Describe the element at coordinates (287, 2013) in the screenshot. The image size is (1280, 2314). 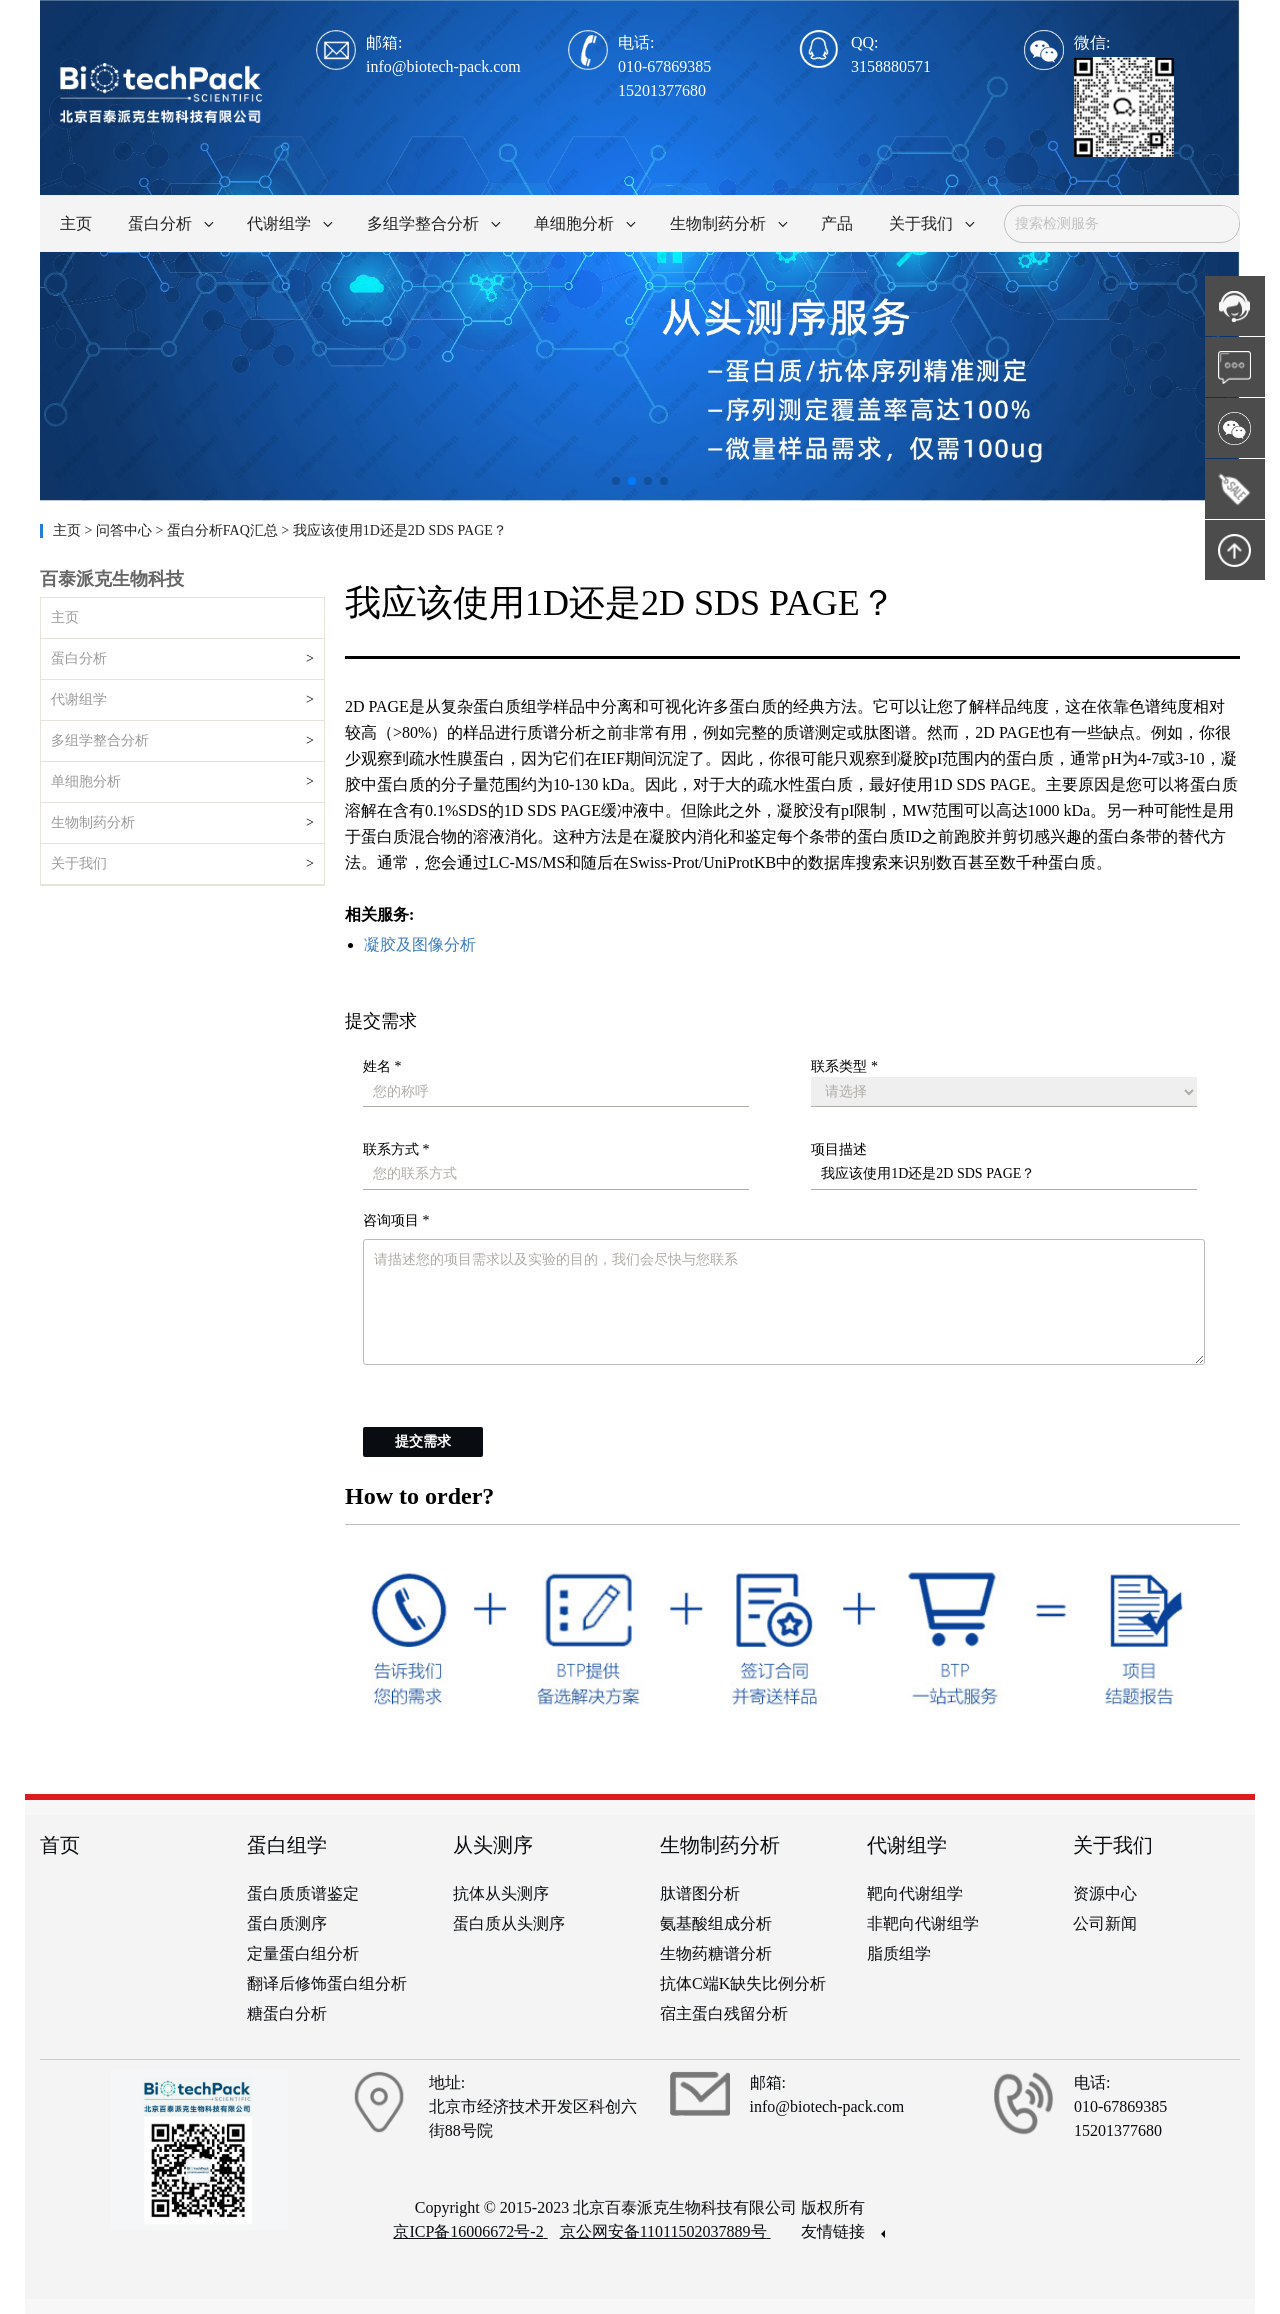
I see `糖蛋白分析` at that location.